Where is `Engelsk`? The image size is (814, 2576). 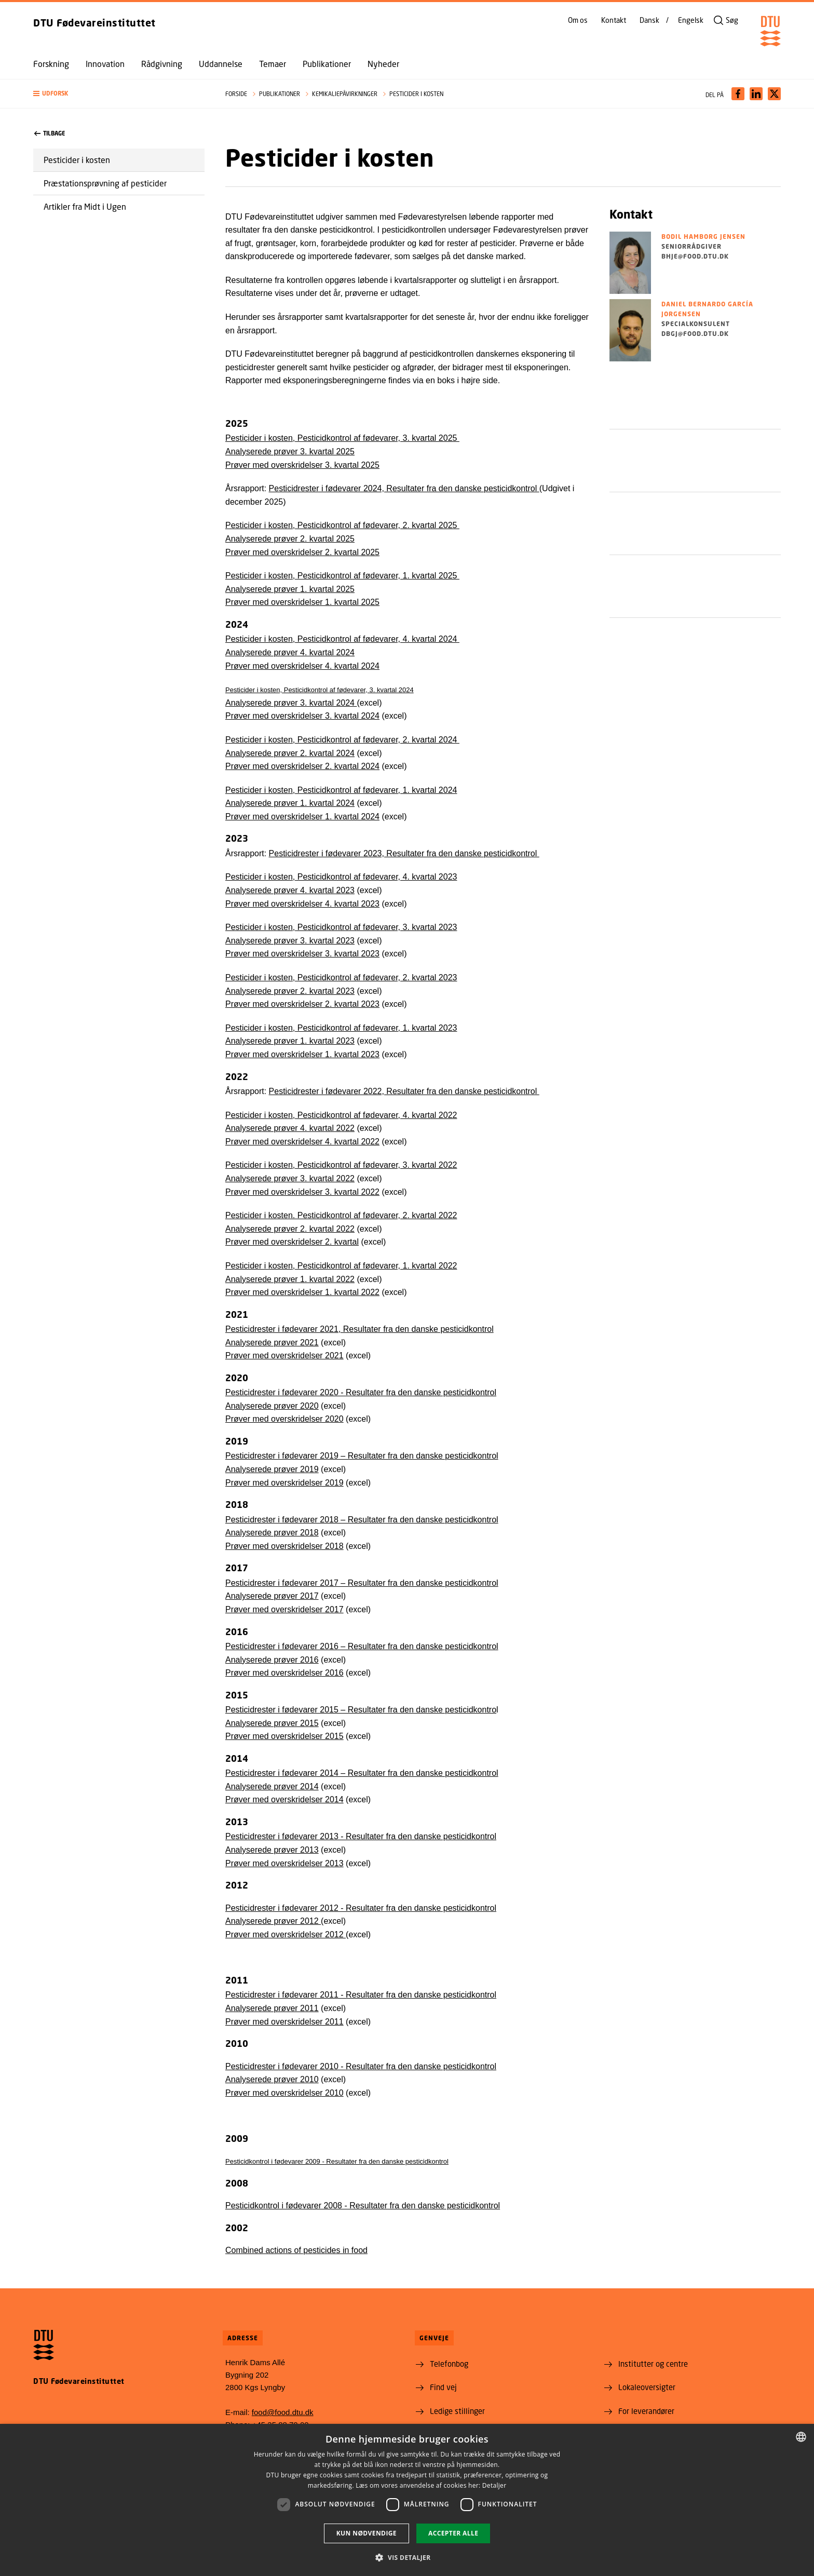 Engelsk is located at coordinates (690, 20).